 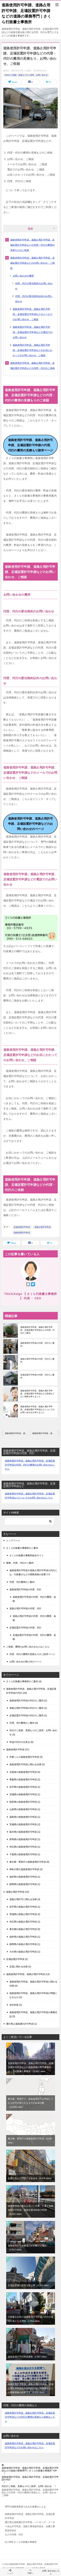 I want to click on 秋田県の道路使用許可申請 (1), so click(x=24, y=1802).